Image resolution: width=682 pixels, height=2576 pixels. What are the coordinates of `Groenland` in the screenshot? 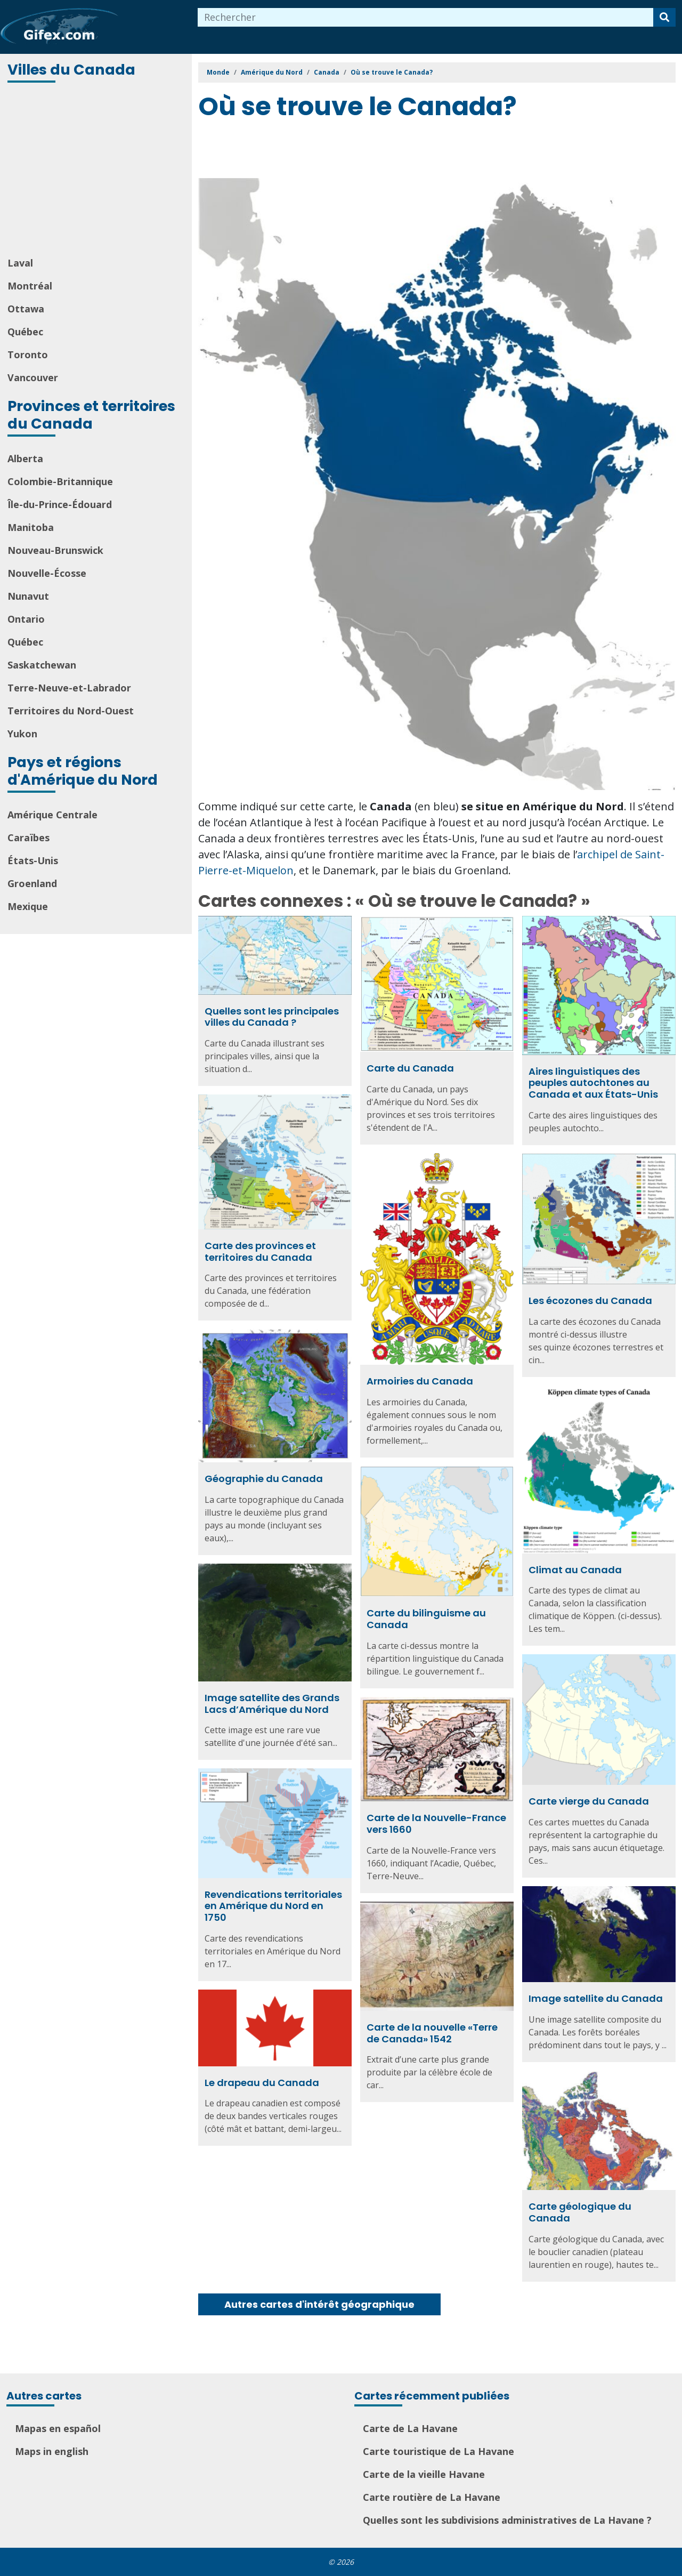 It's located at (32, 883).